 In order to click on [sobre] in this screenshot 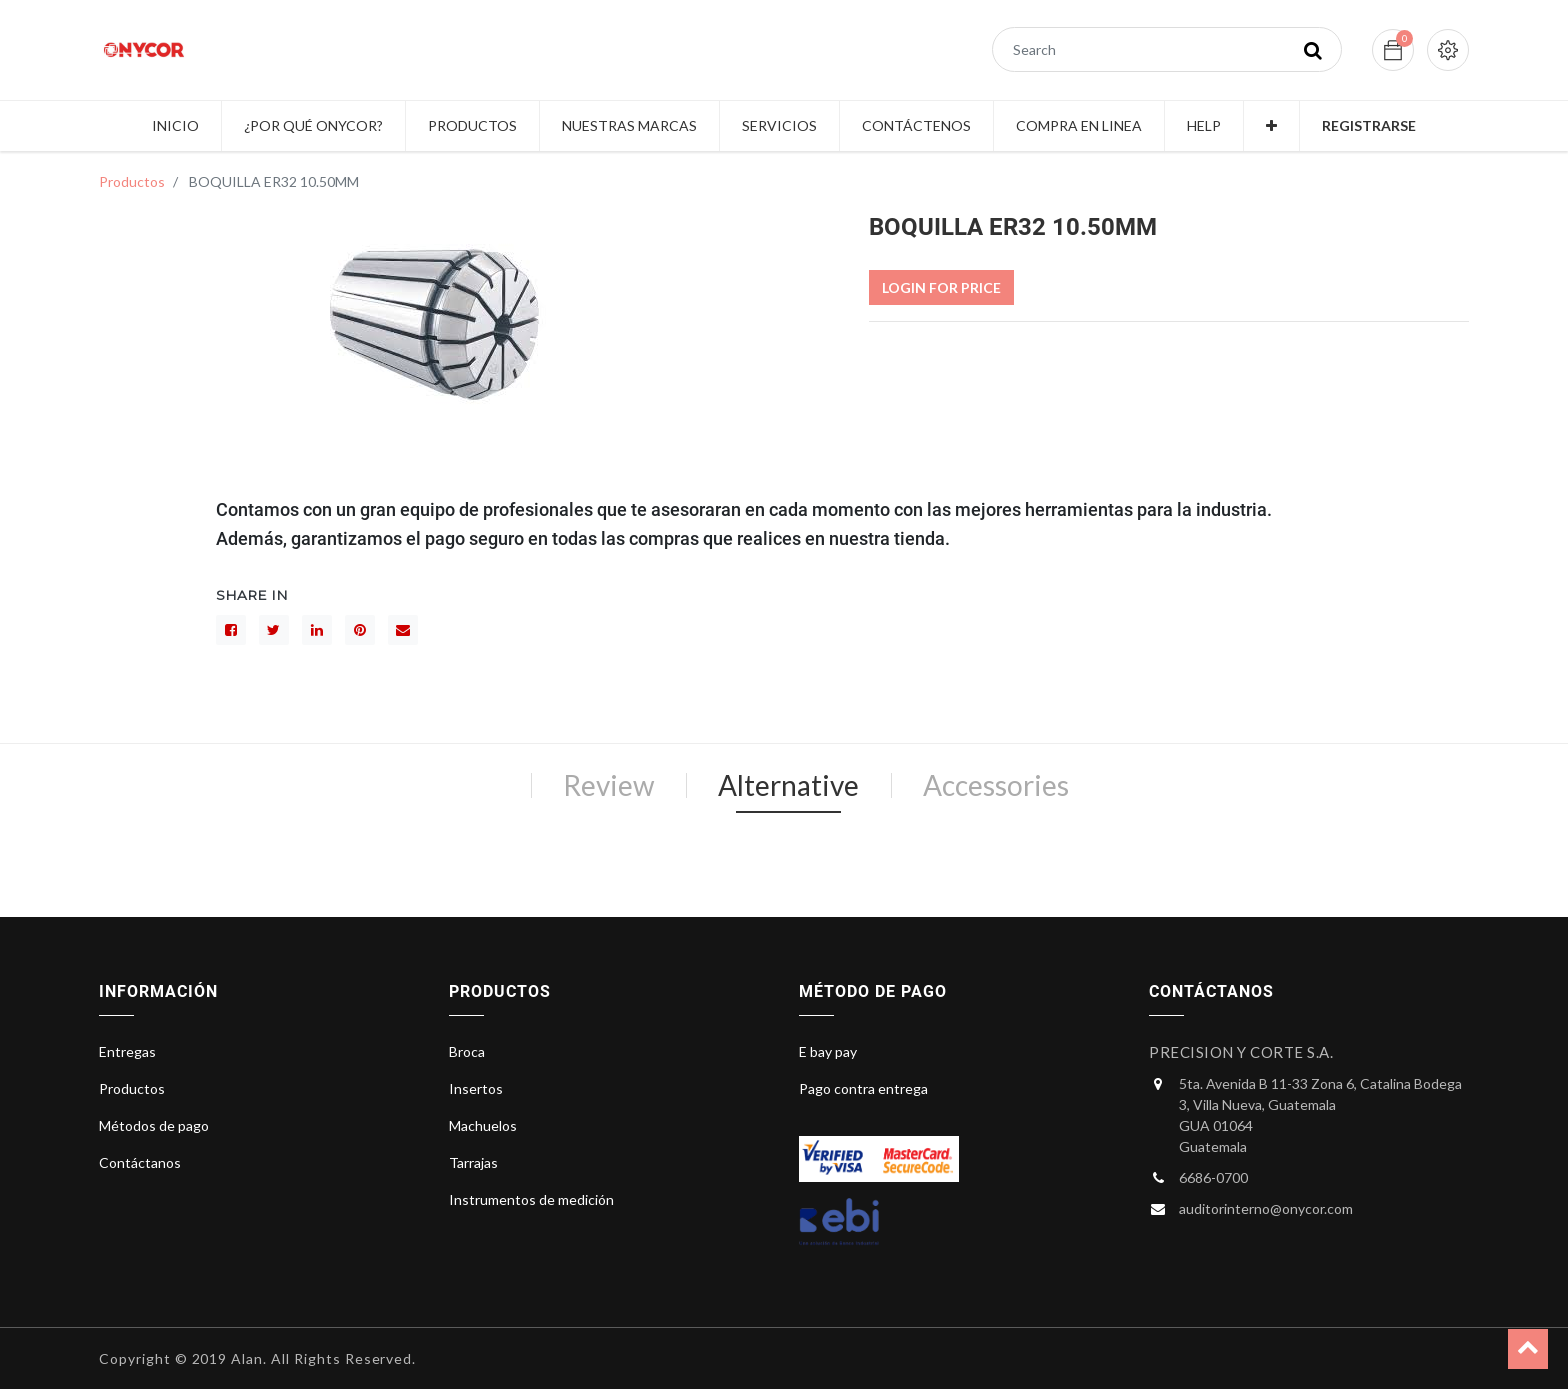, I will do `click(403, 630)`.